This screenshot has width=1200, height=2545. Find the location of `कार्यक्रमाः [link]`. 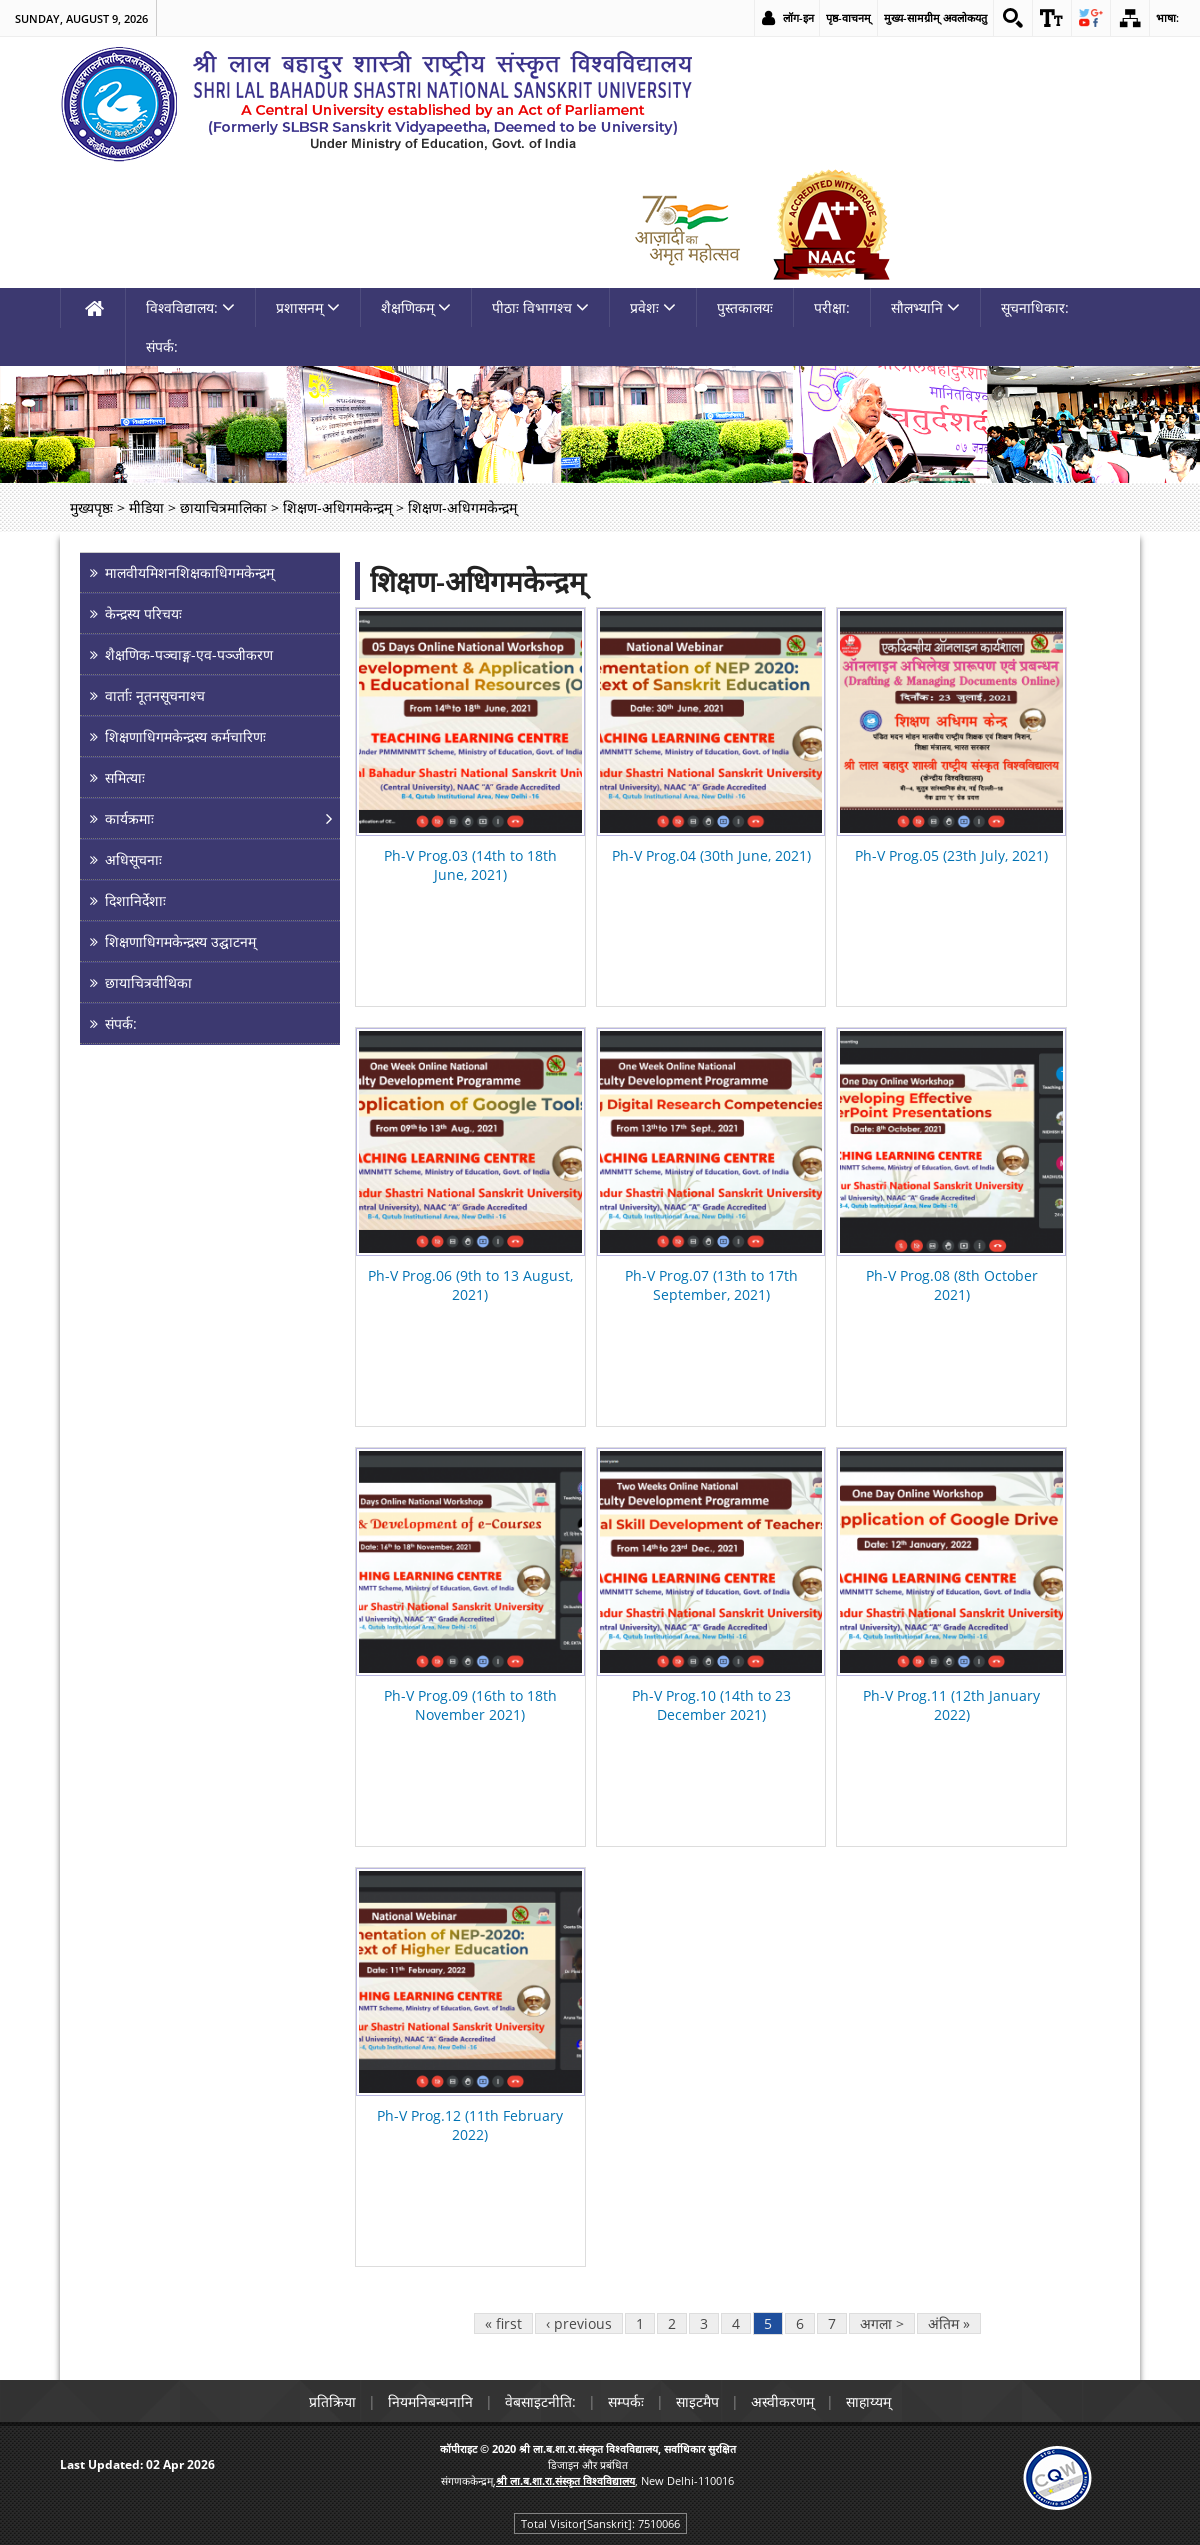

कार्यक्रमाः [link] is located at coordinates (129, 818).